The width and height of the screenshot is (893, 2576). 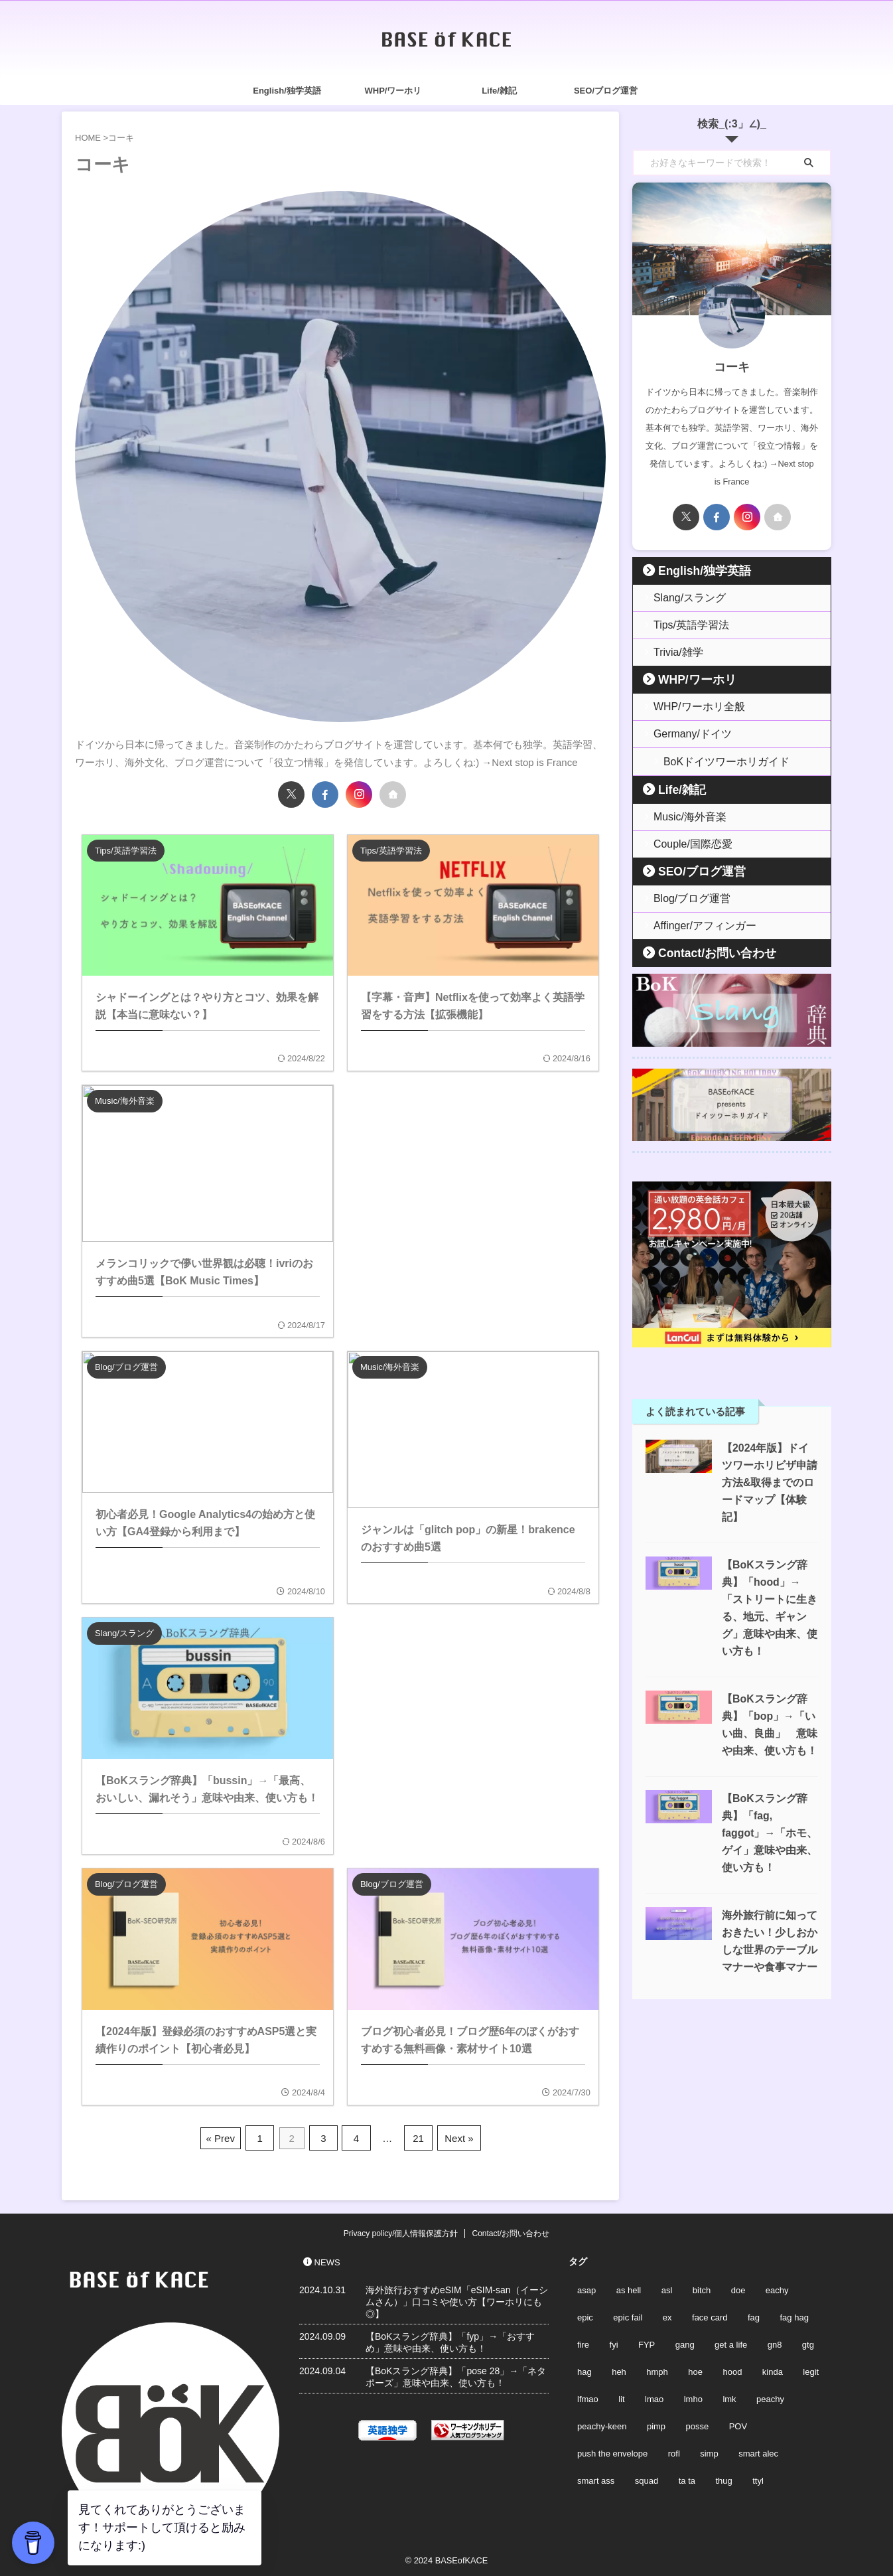 I want to click on lmk [lmk (1個の項目)], so click(x=729, y=2396).